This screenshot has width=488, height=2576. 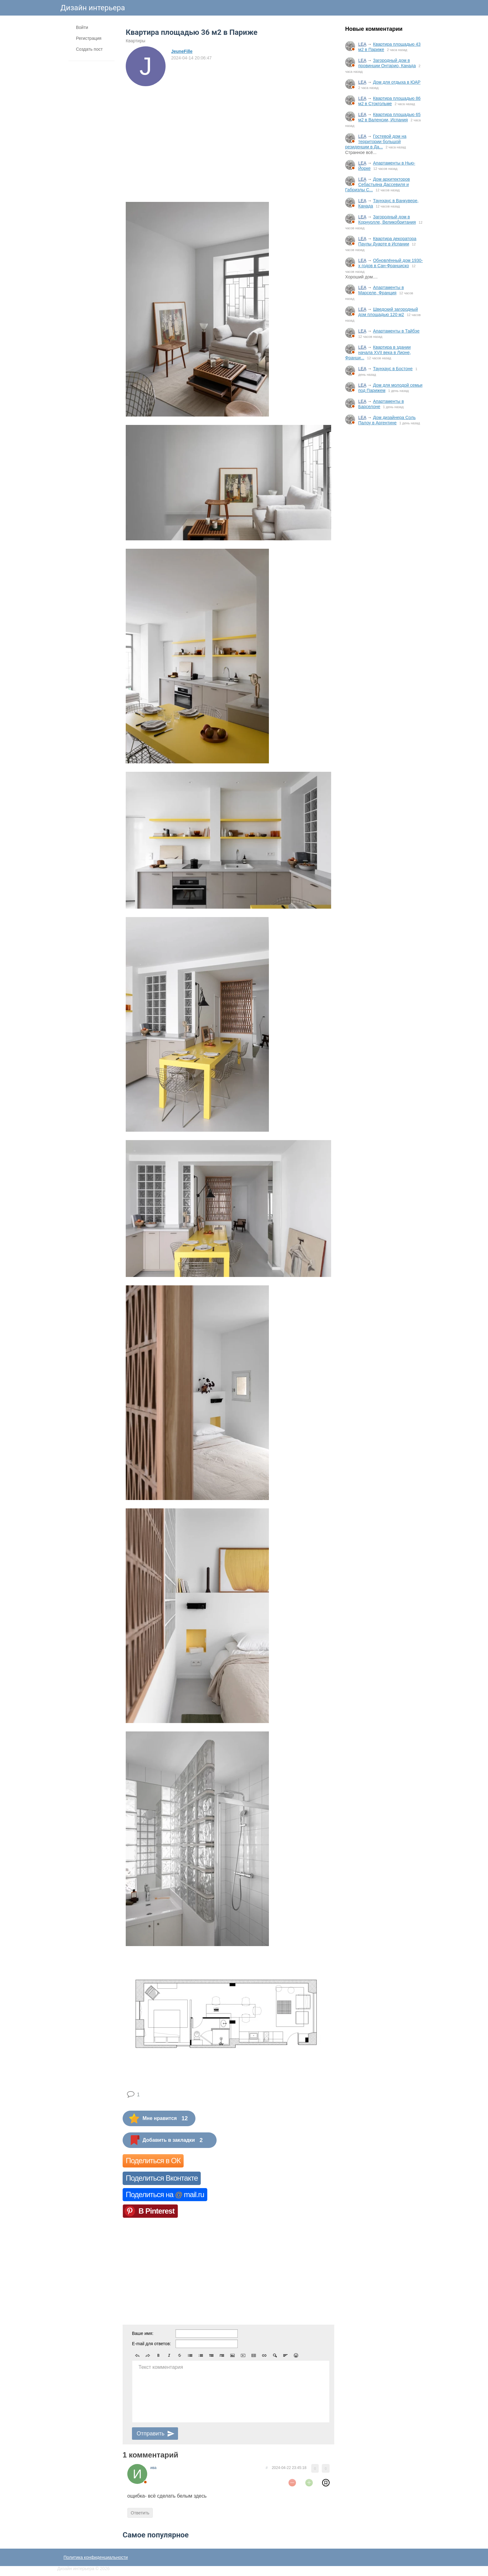 What do you see at coordinates (135, 40) in the screenshot?
I see `Квартиры` at bounding box center [135, 40].